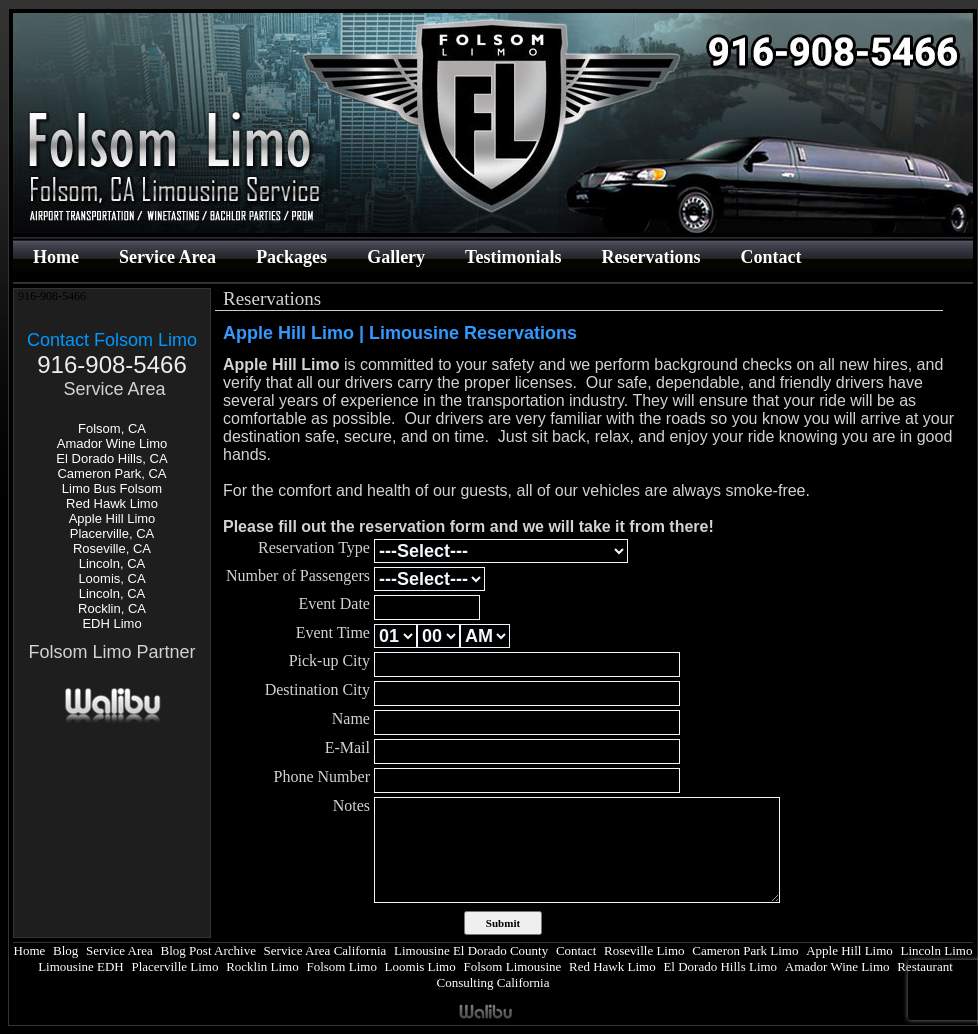 This screenshot has height=1034, width=978. I want to click on Contact, so click(770, 257).